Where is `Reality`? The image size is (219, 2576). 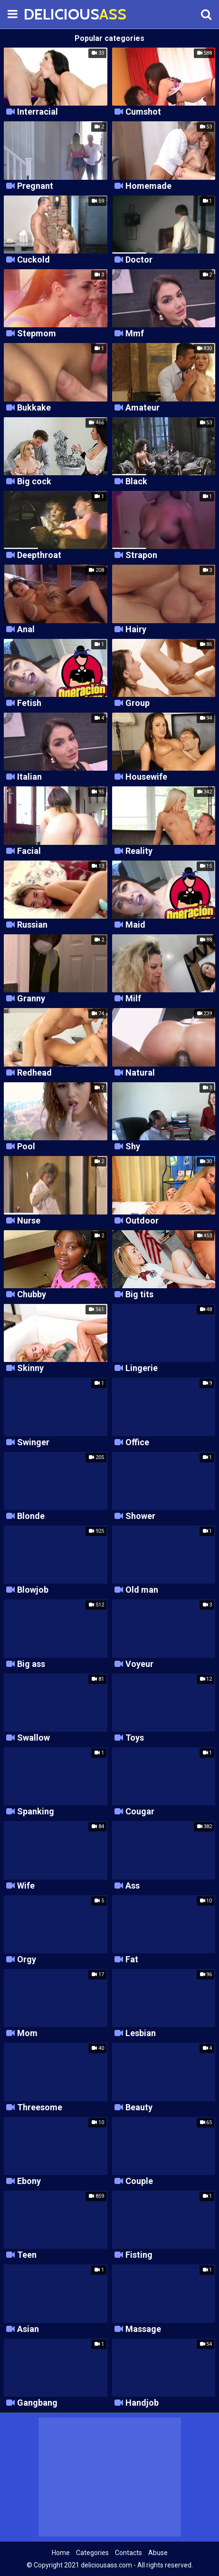
Reality is located at coordinates (138, 851).